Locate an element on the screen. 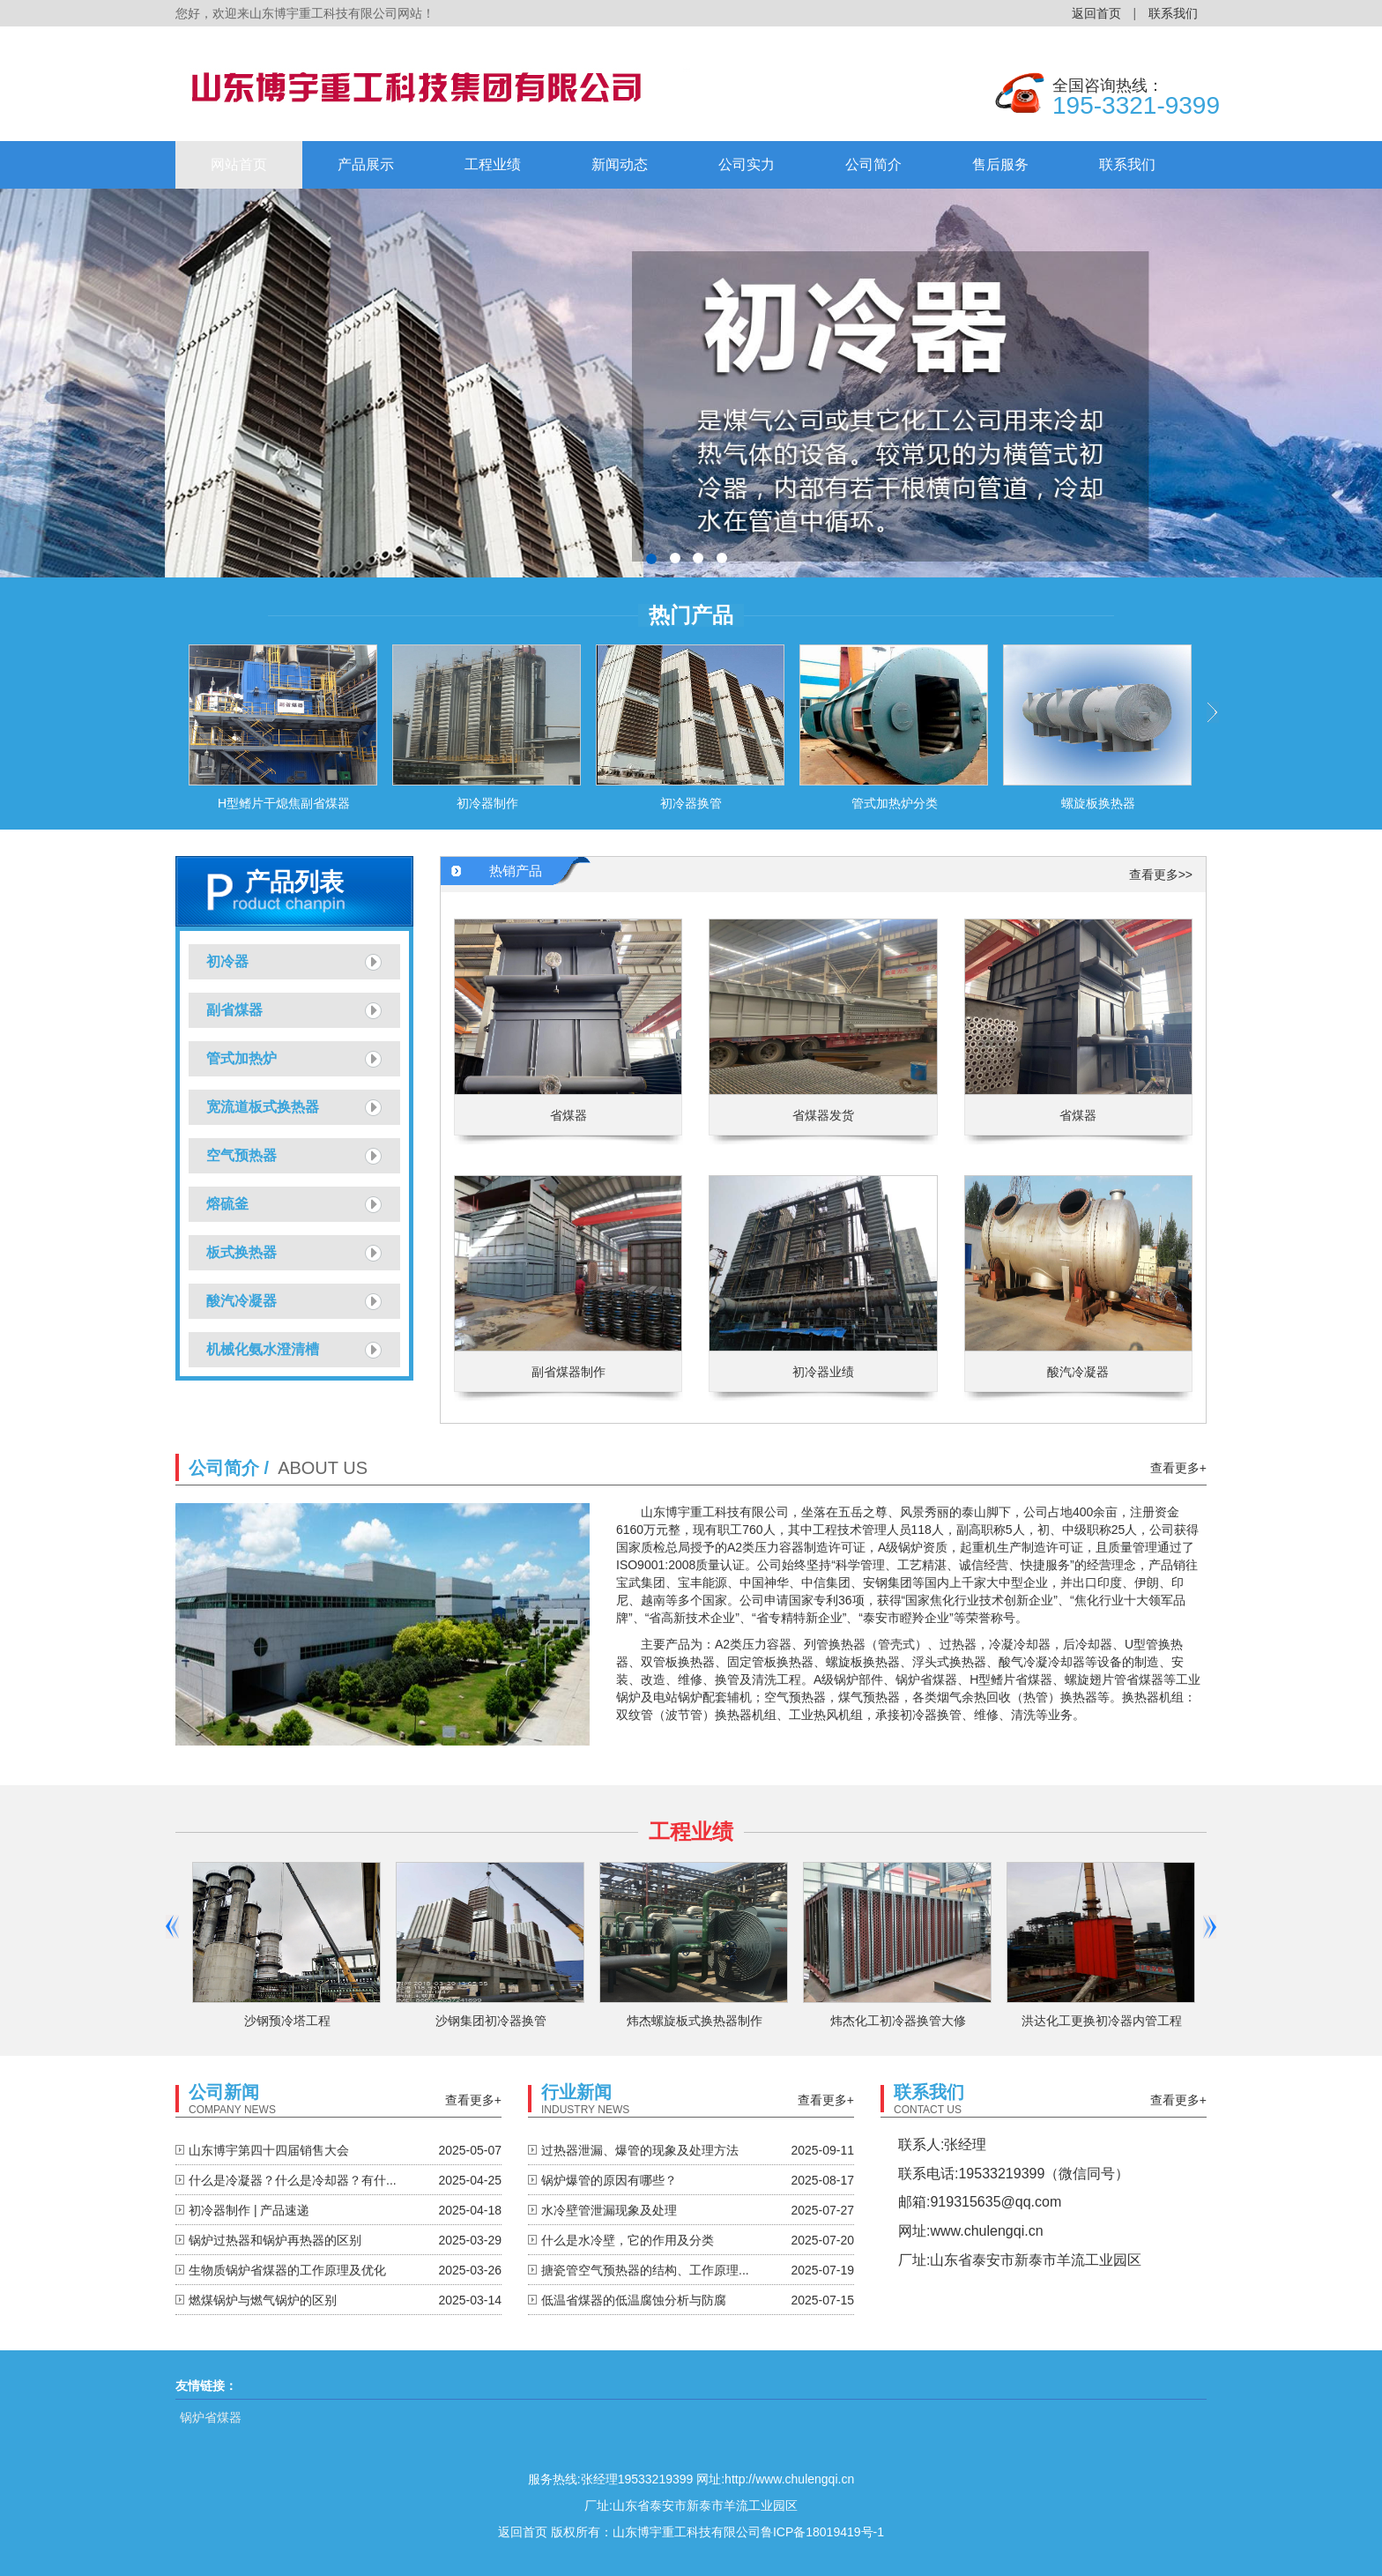 The image size is (1382, 2576). H型鳍片干熄焦副省煤器 is located at coordinates (284, 803).